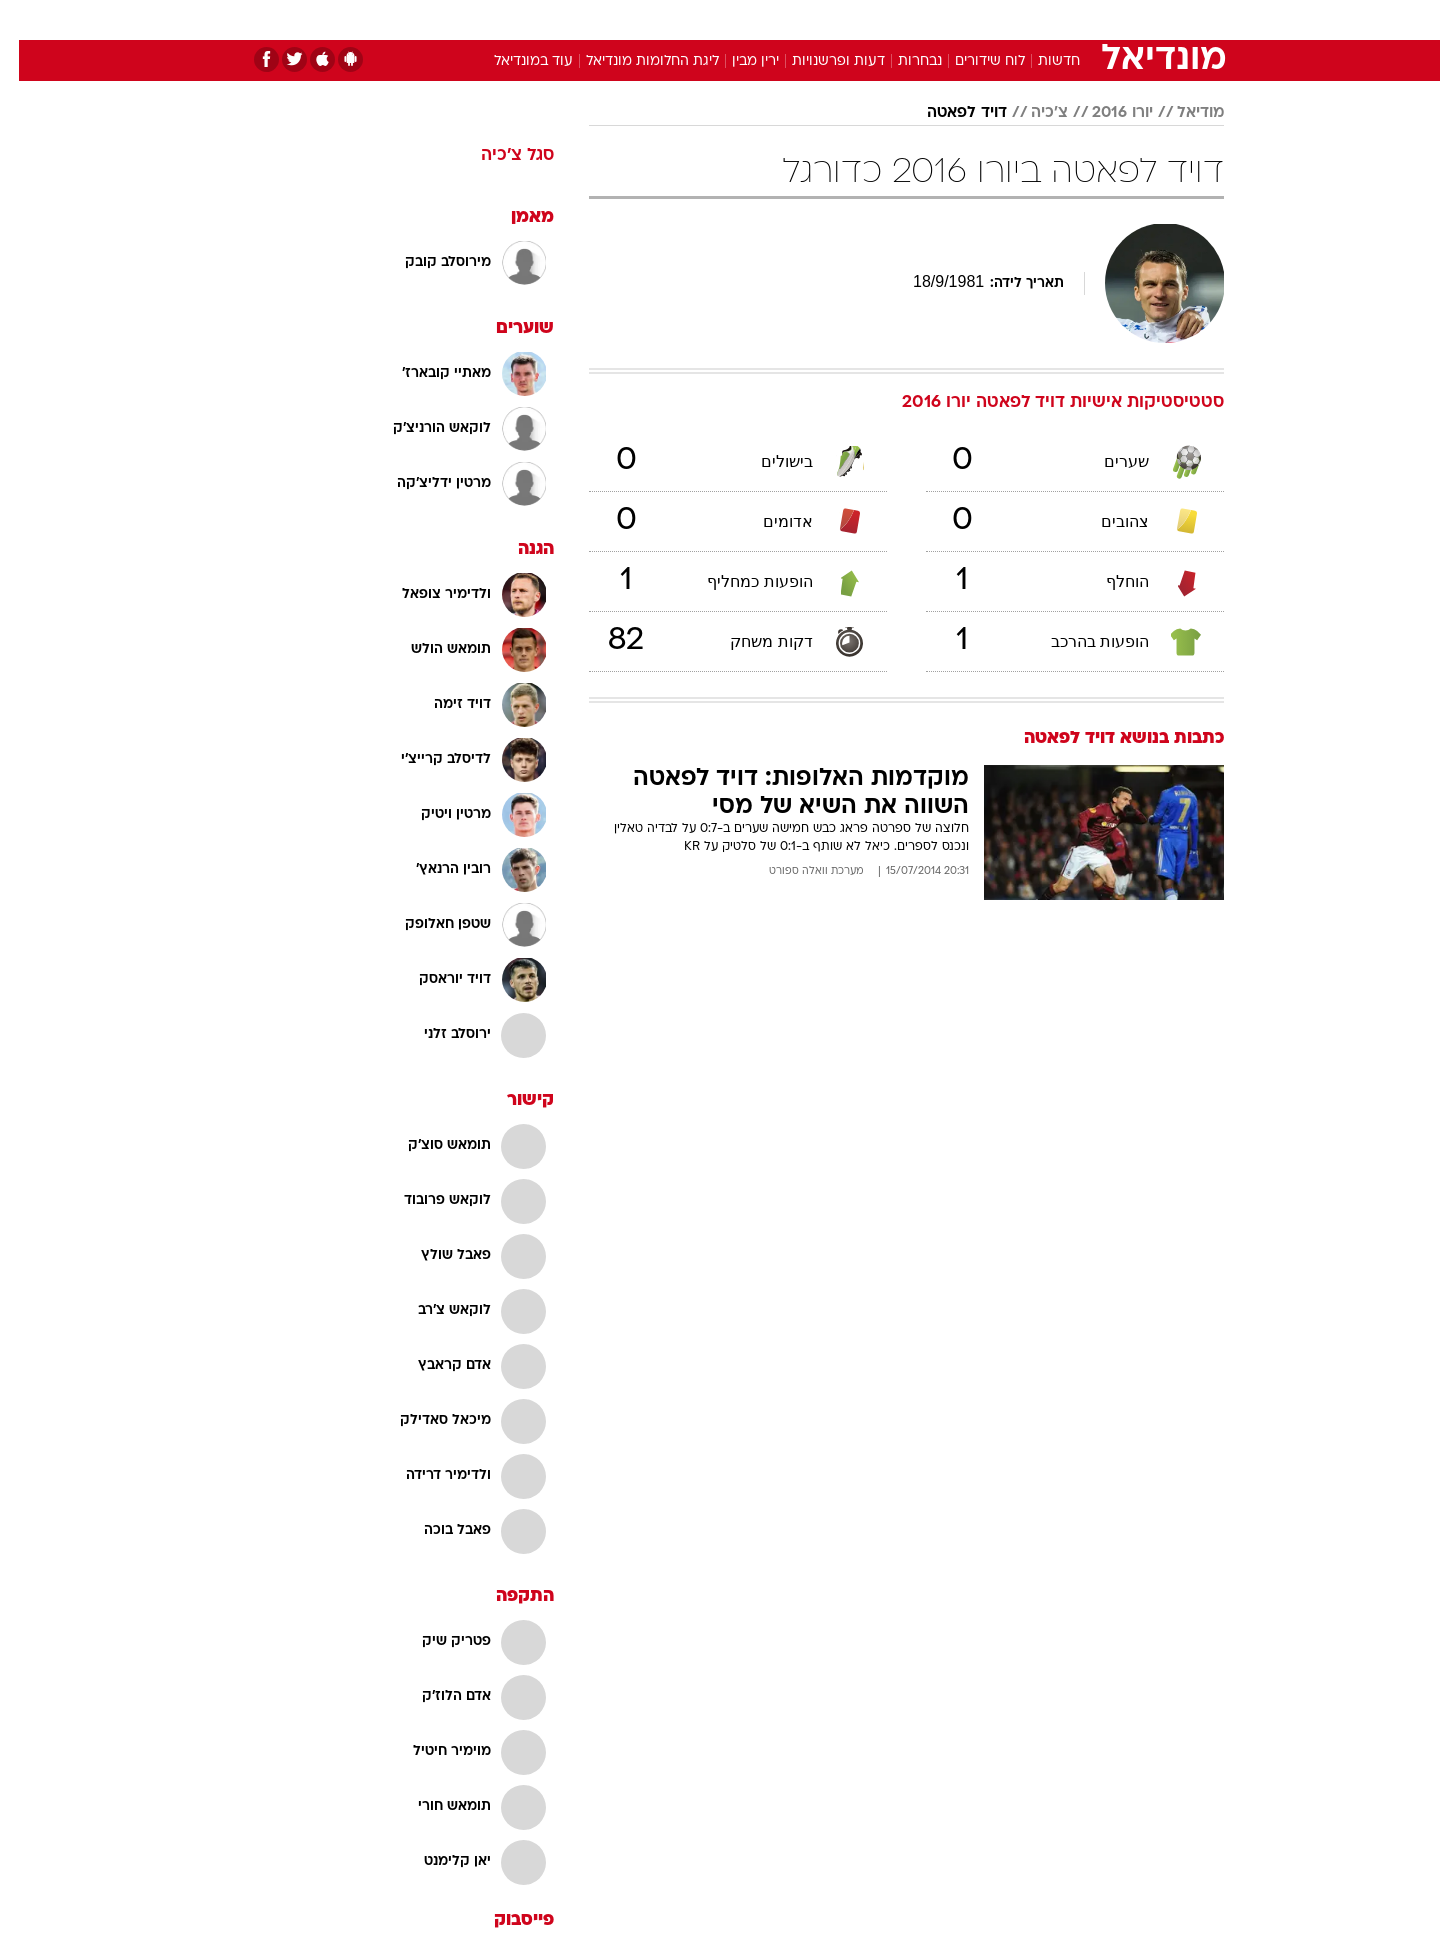 The image size is (1440, 1952). I want to click on דויד לפאטה, so click(948, 113).